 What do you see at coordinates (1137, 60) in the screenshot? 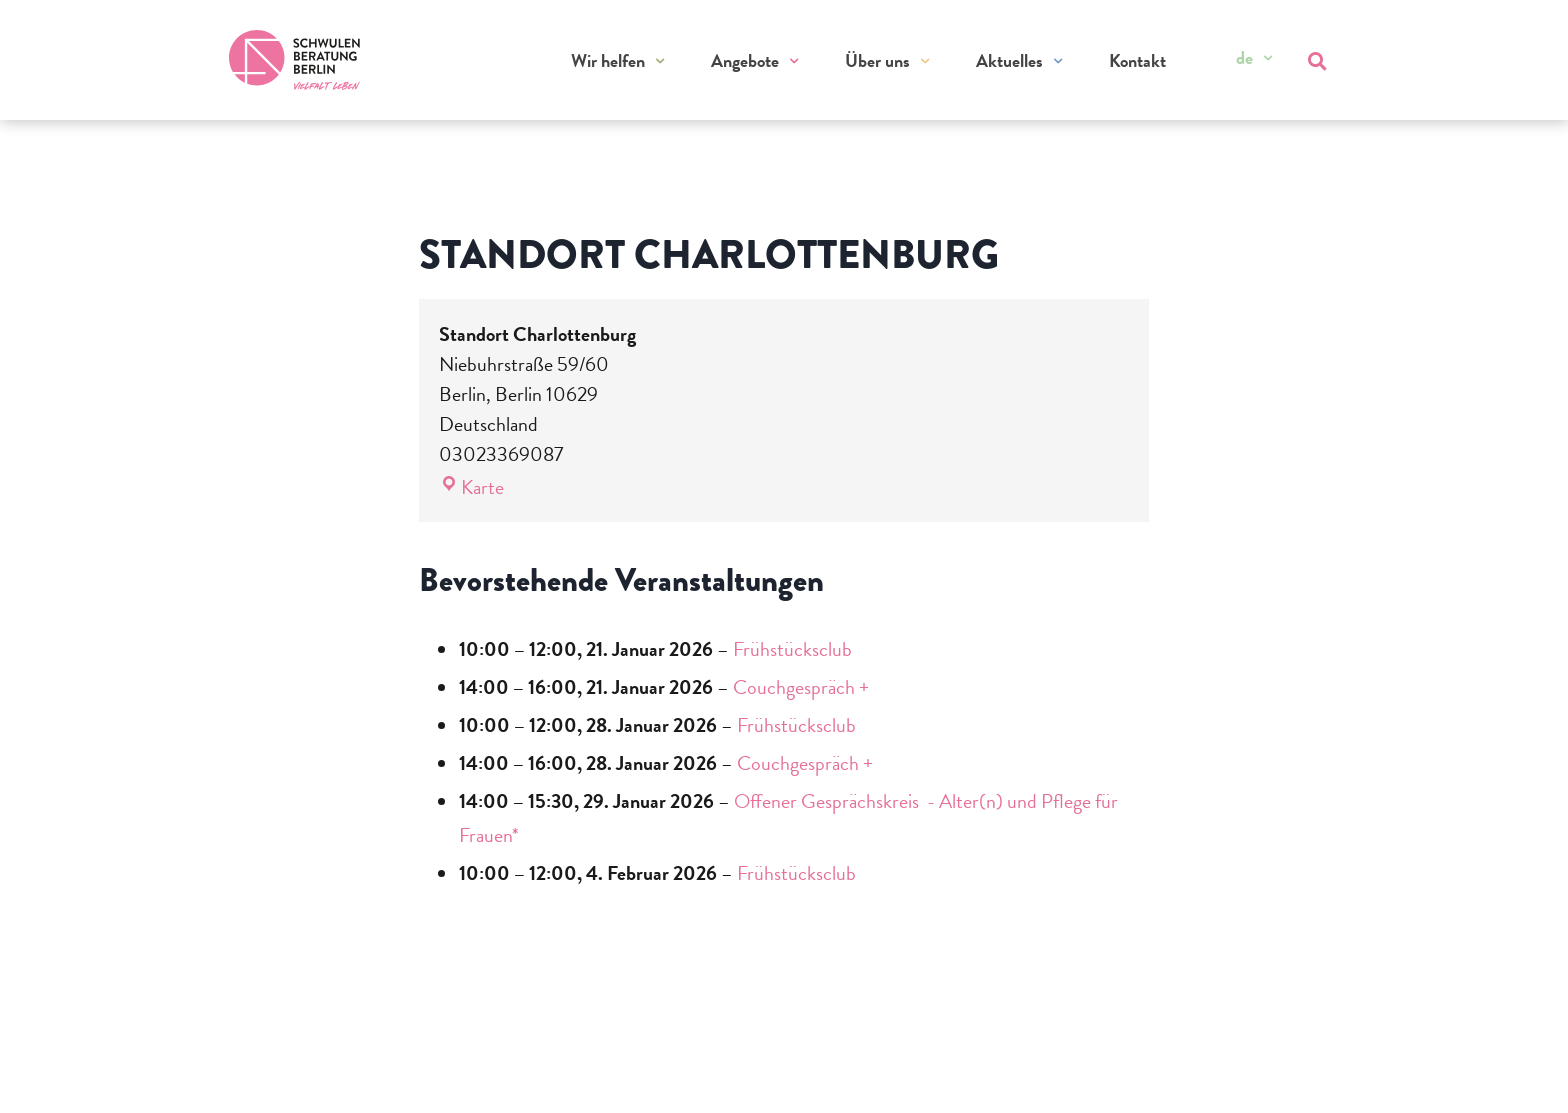
I see `Kontakt` at bounding box center [1137, 60].